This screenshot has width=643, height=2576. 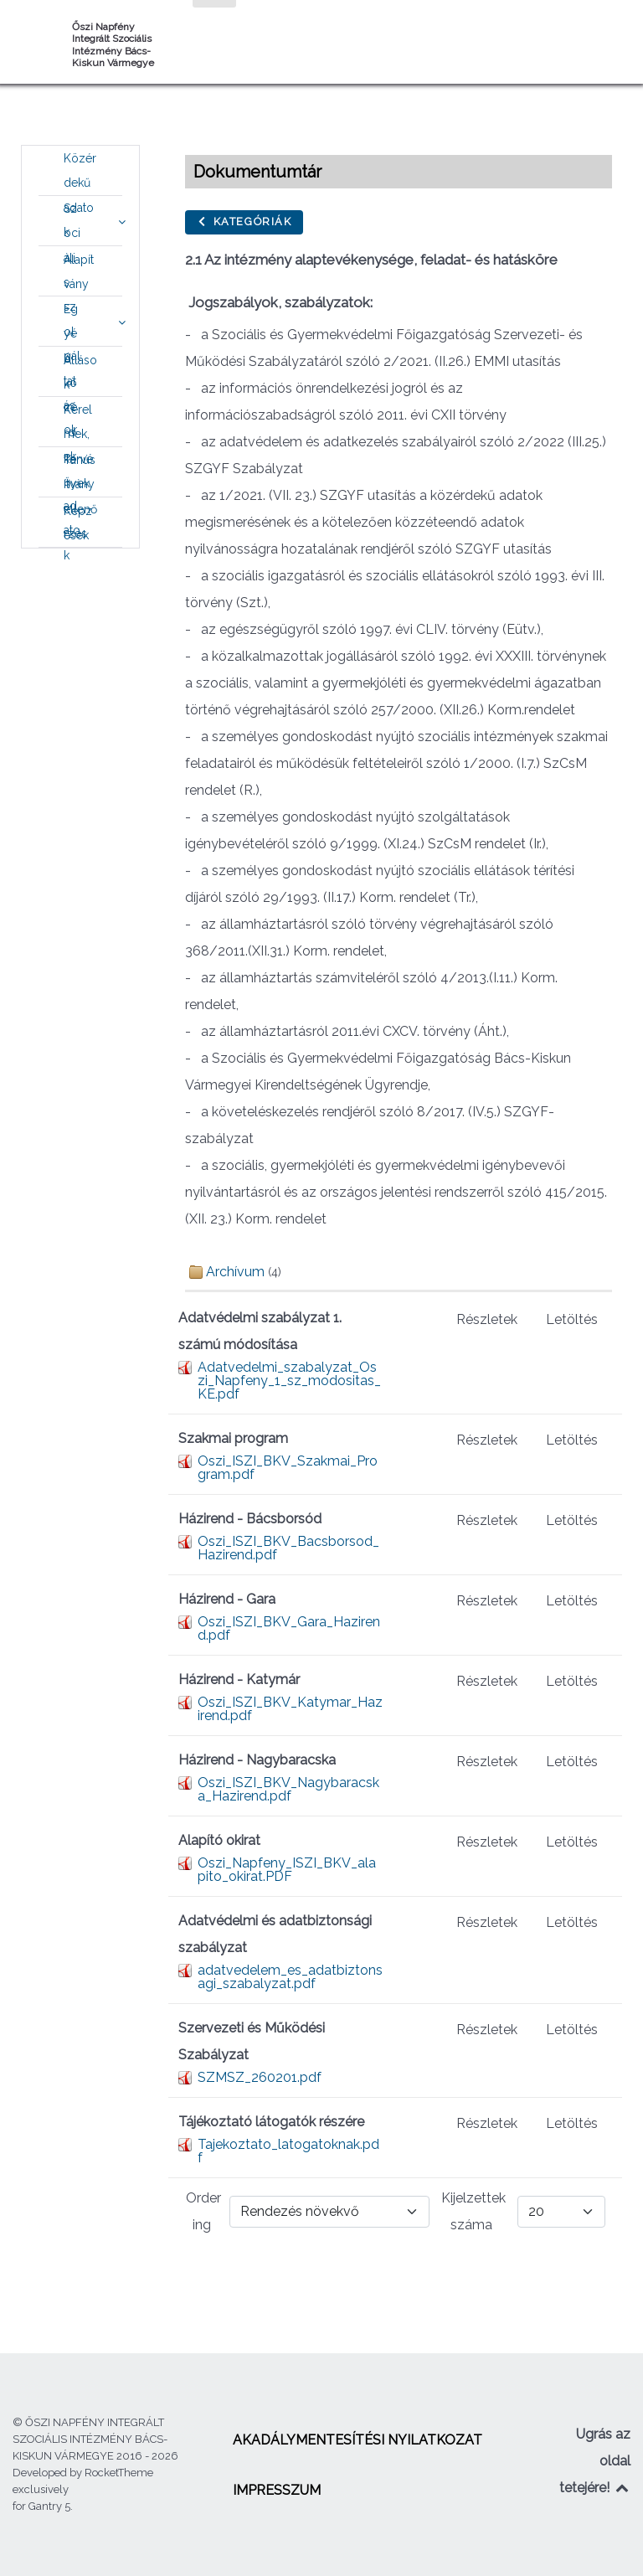 What do you see at coordinates (287, 1869) in the screenshot?
I see `Oszi_Napfeny_ISZI_BKV_alapito_okirat.PDF` at bounding box center [287, 1869].